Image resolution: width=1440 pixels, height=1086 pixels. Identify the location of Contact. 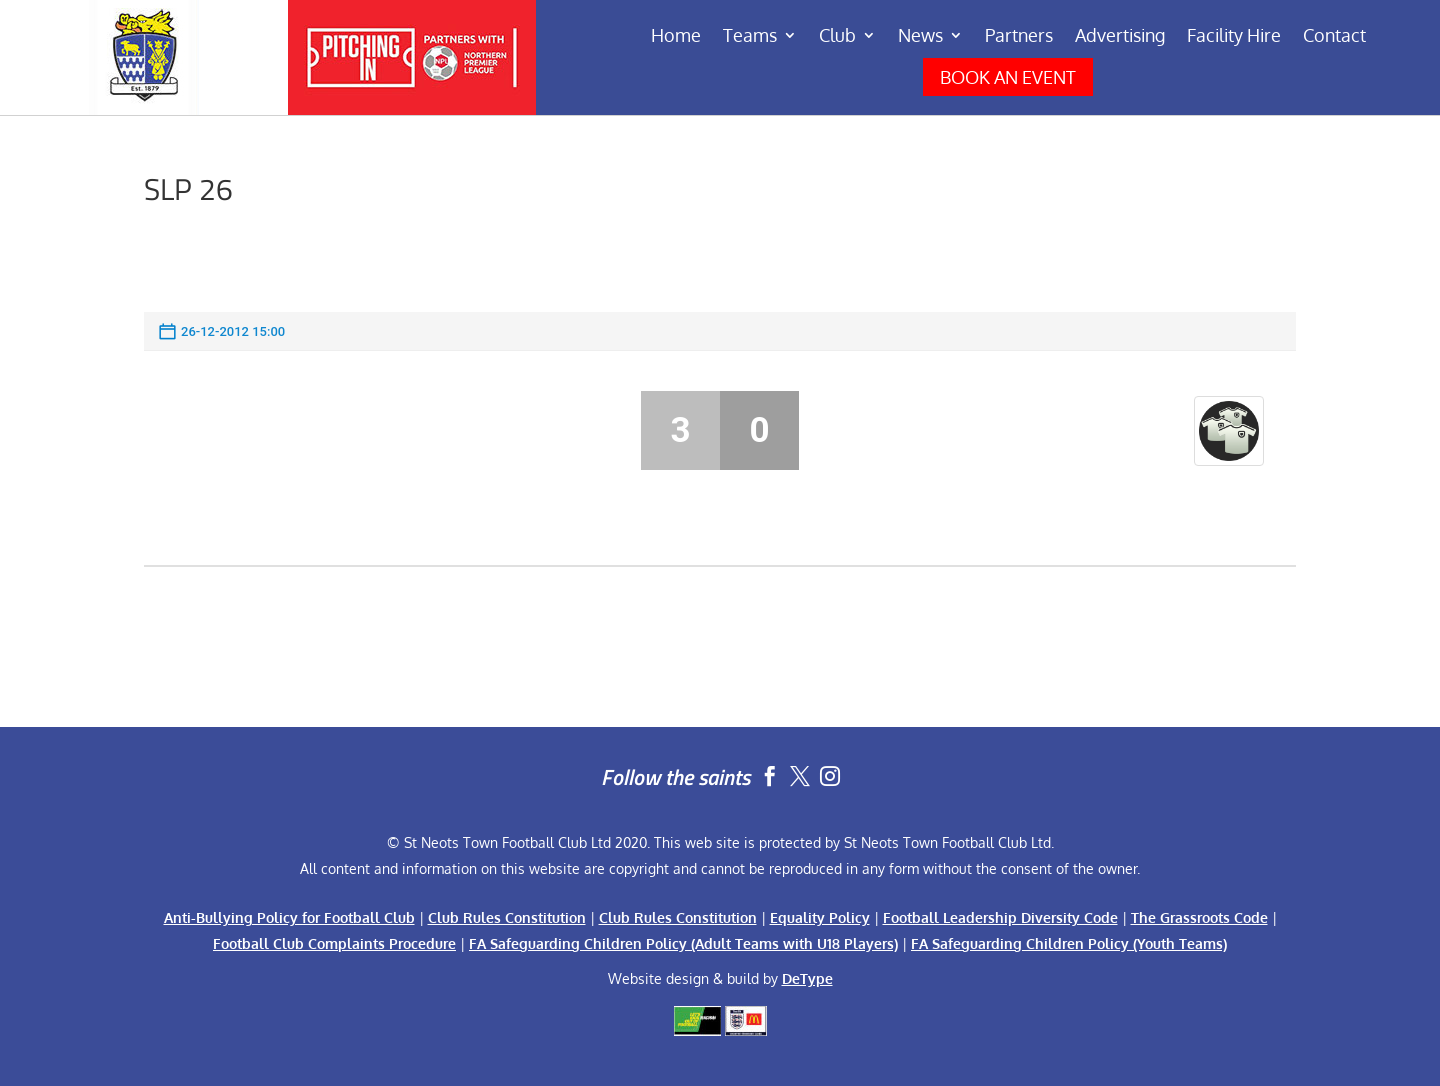
(1334, 37).